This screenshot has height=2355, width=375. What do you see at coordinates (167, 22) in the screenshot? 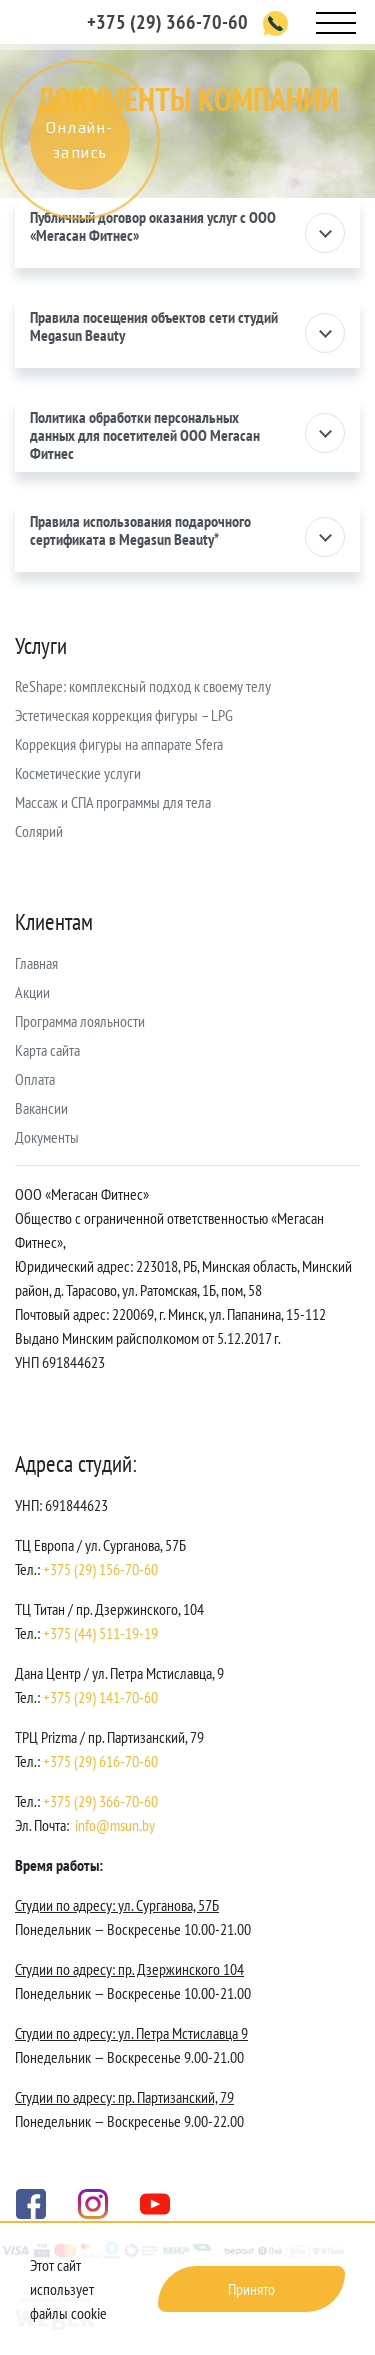
I see `+375 (29) 366-70-60` at bounding box center [167, 22].